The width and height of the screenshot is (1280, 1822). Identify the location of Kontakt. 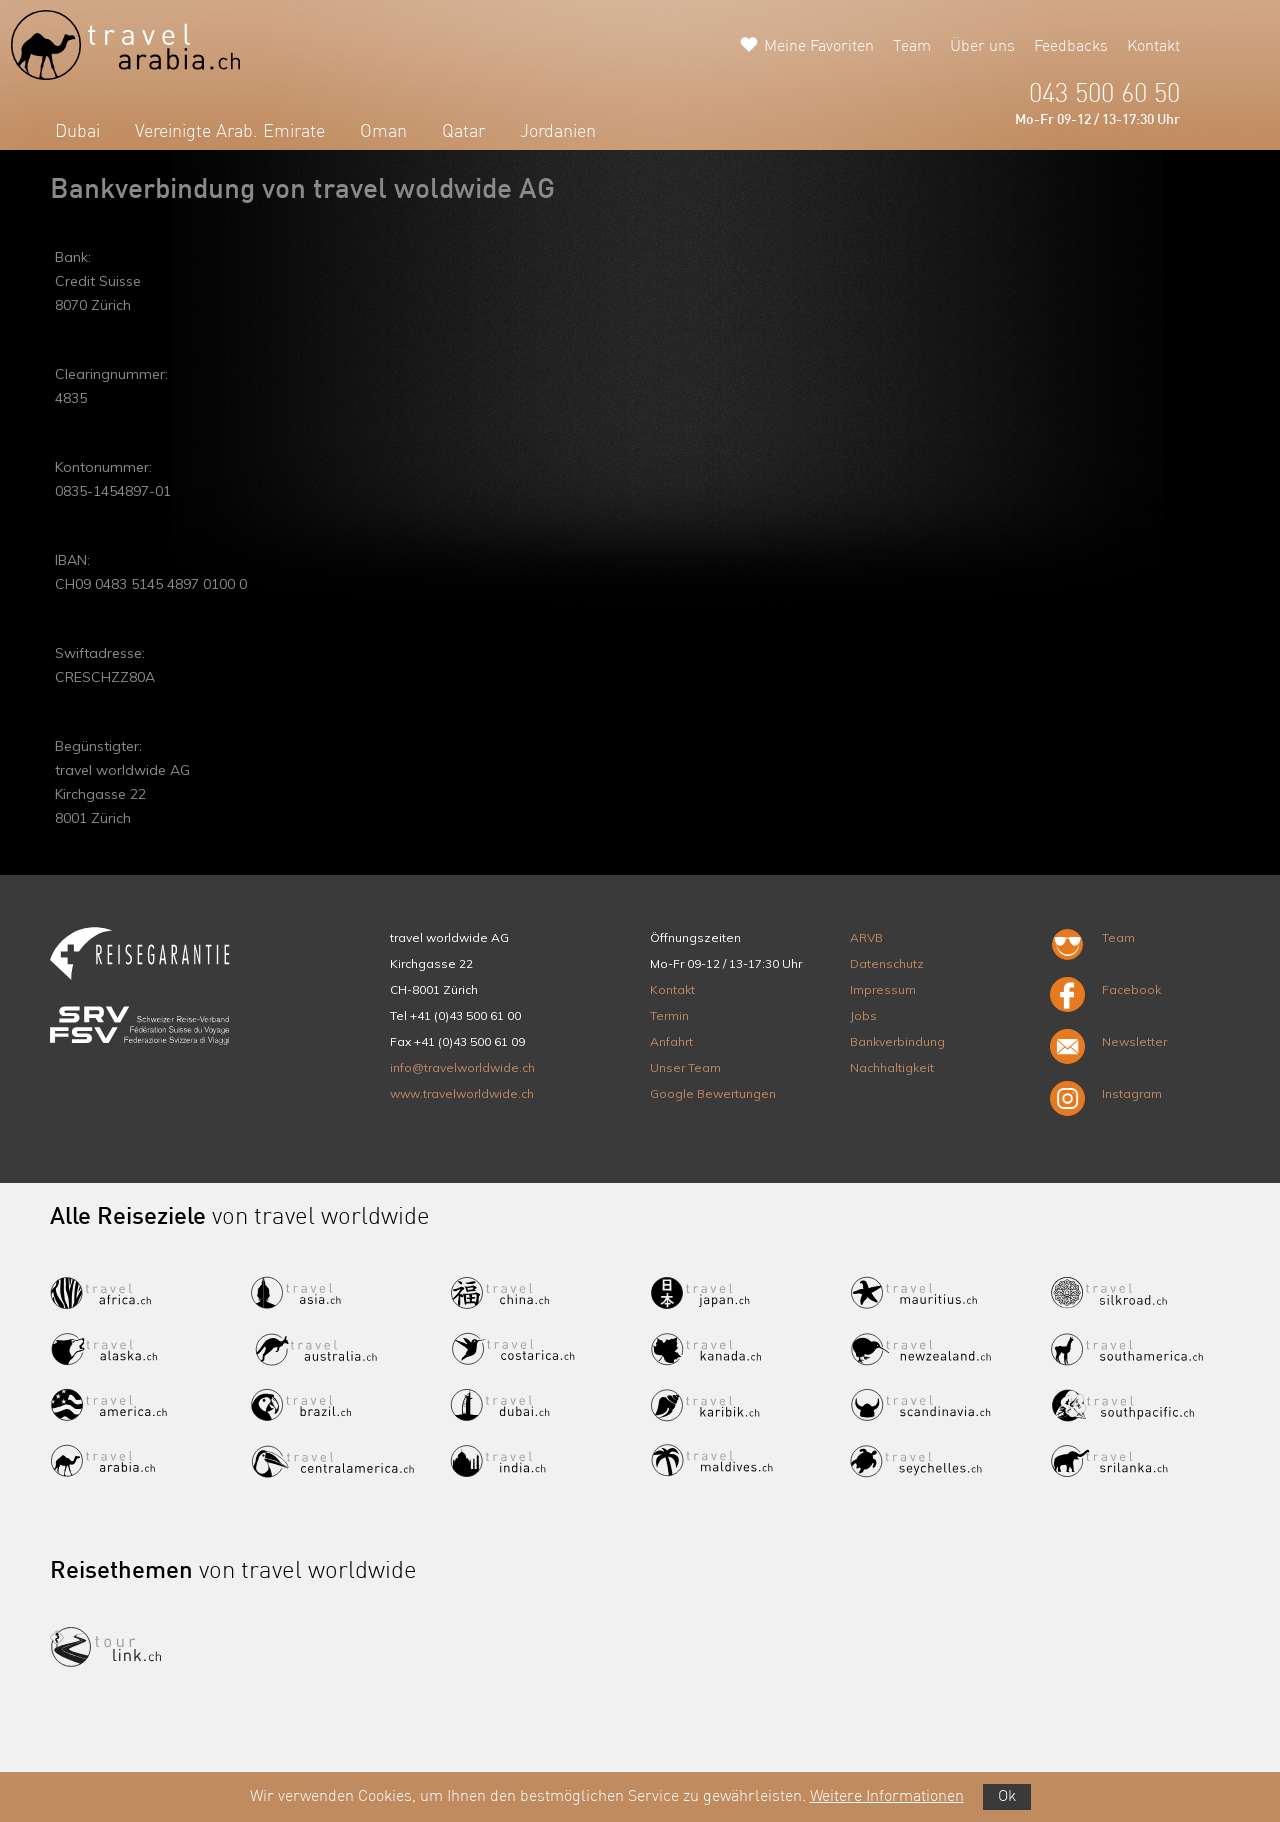
(1153, 47).